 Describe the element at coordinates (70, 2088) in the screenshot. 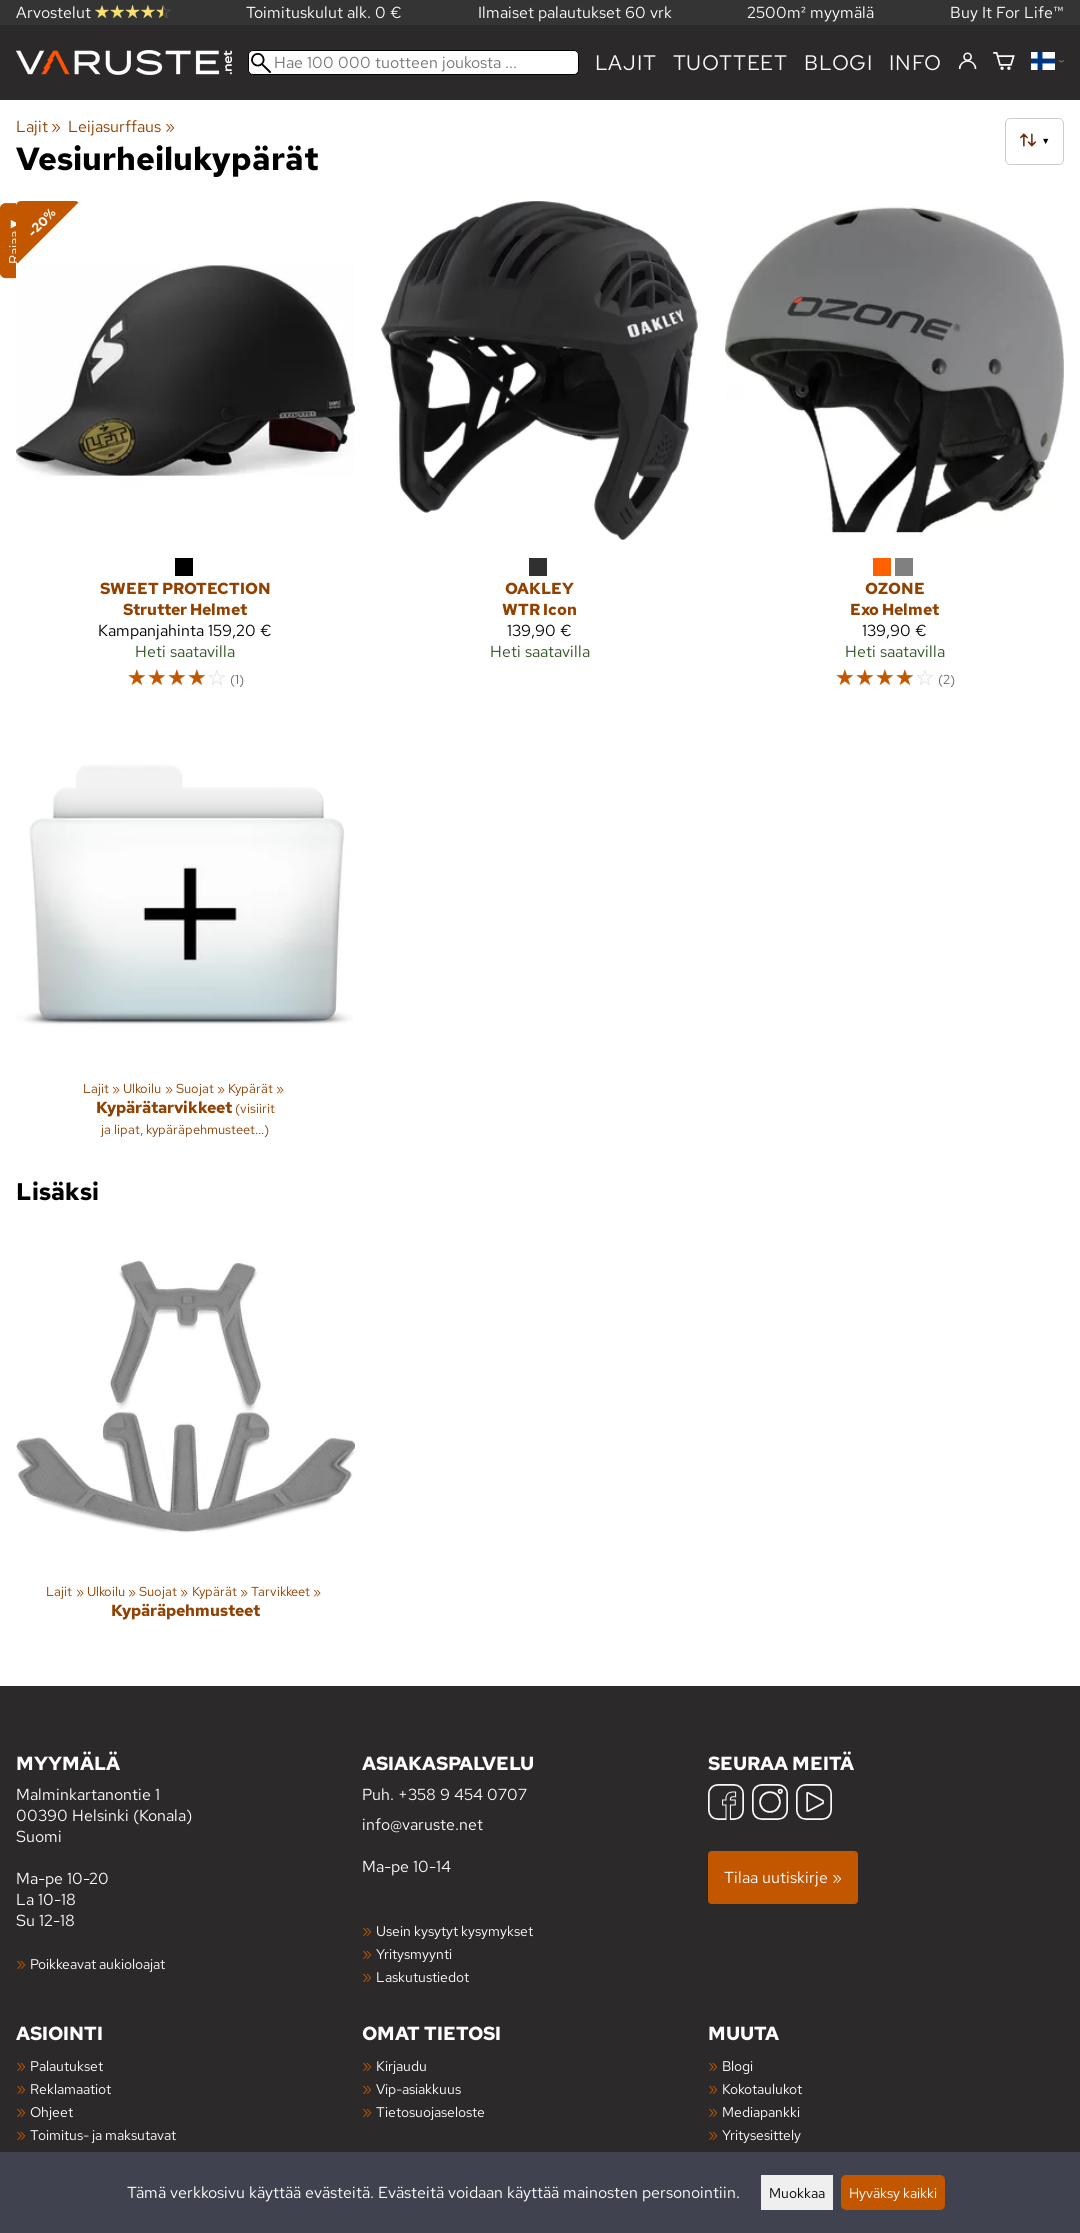

I see `Reklamaatiot` at that location.